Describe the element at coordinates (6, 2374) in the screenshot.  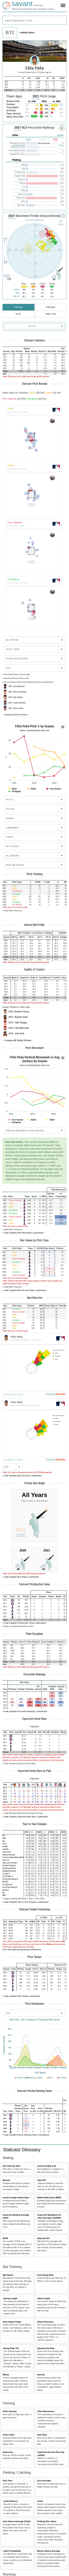
I see `Blasts` at that location.